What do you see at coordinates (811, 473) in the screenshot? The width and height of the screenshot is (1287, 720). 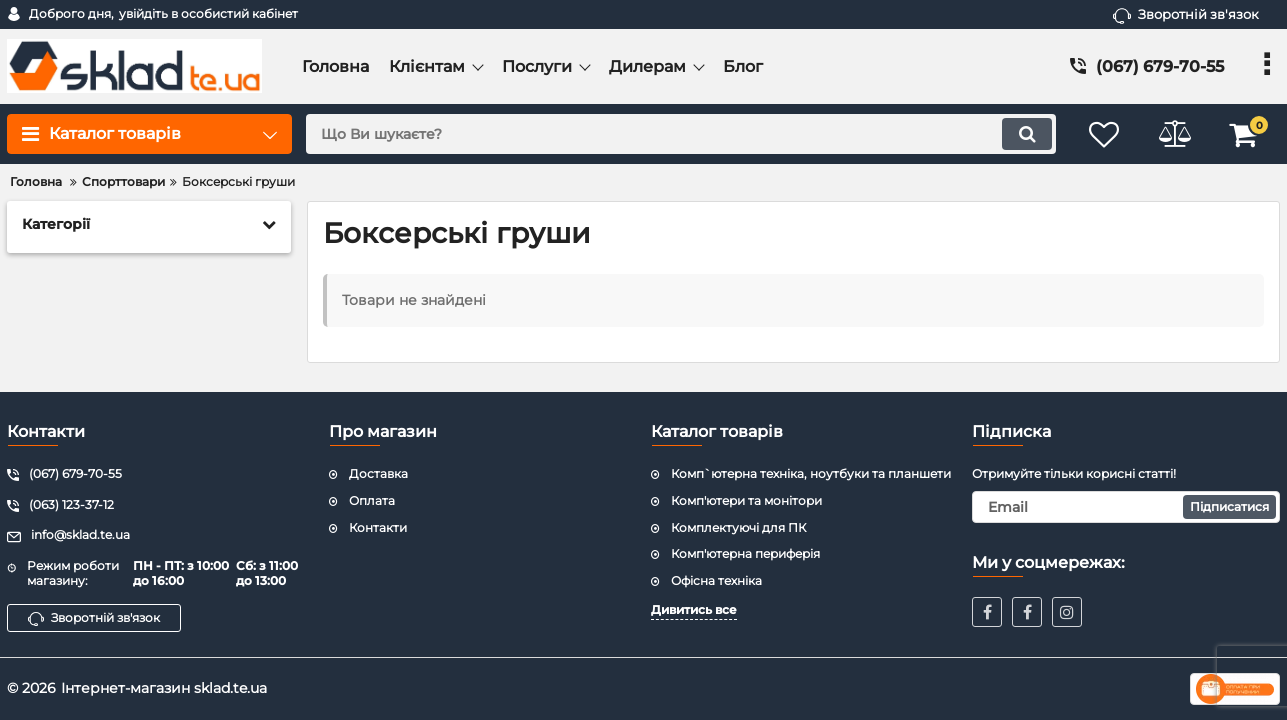 I see `Комп`ютерна техніка, ноутбуки та планшети` at bounding box center [811, 473].